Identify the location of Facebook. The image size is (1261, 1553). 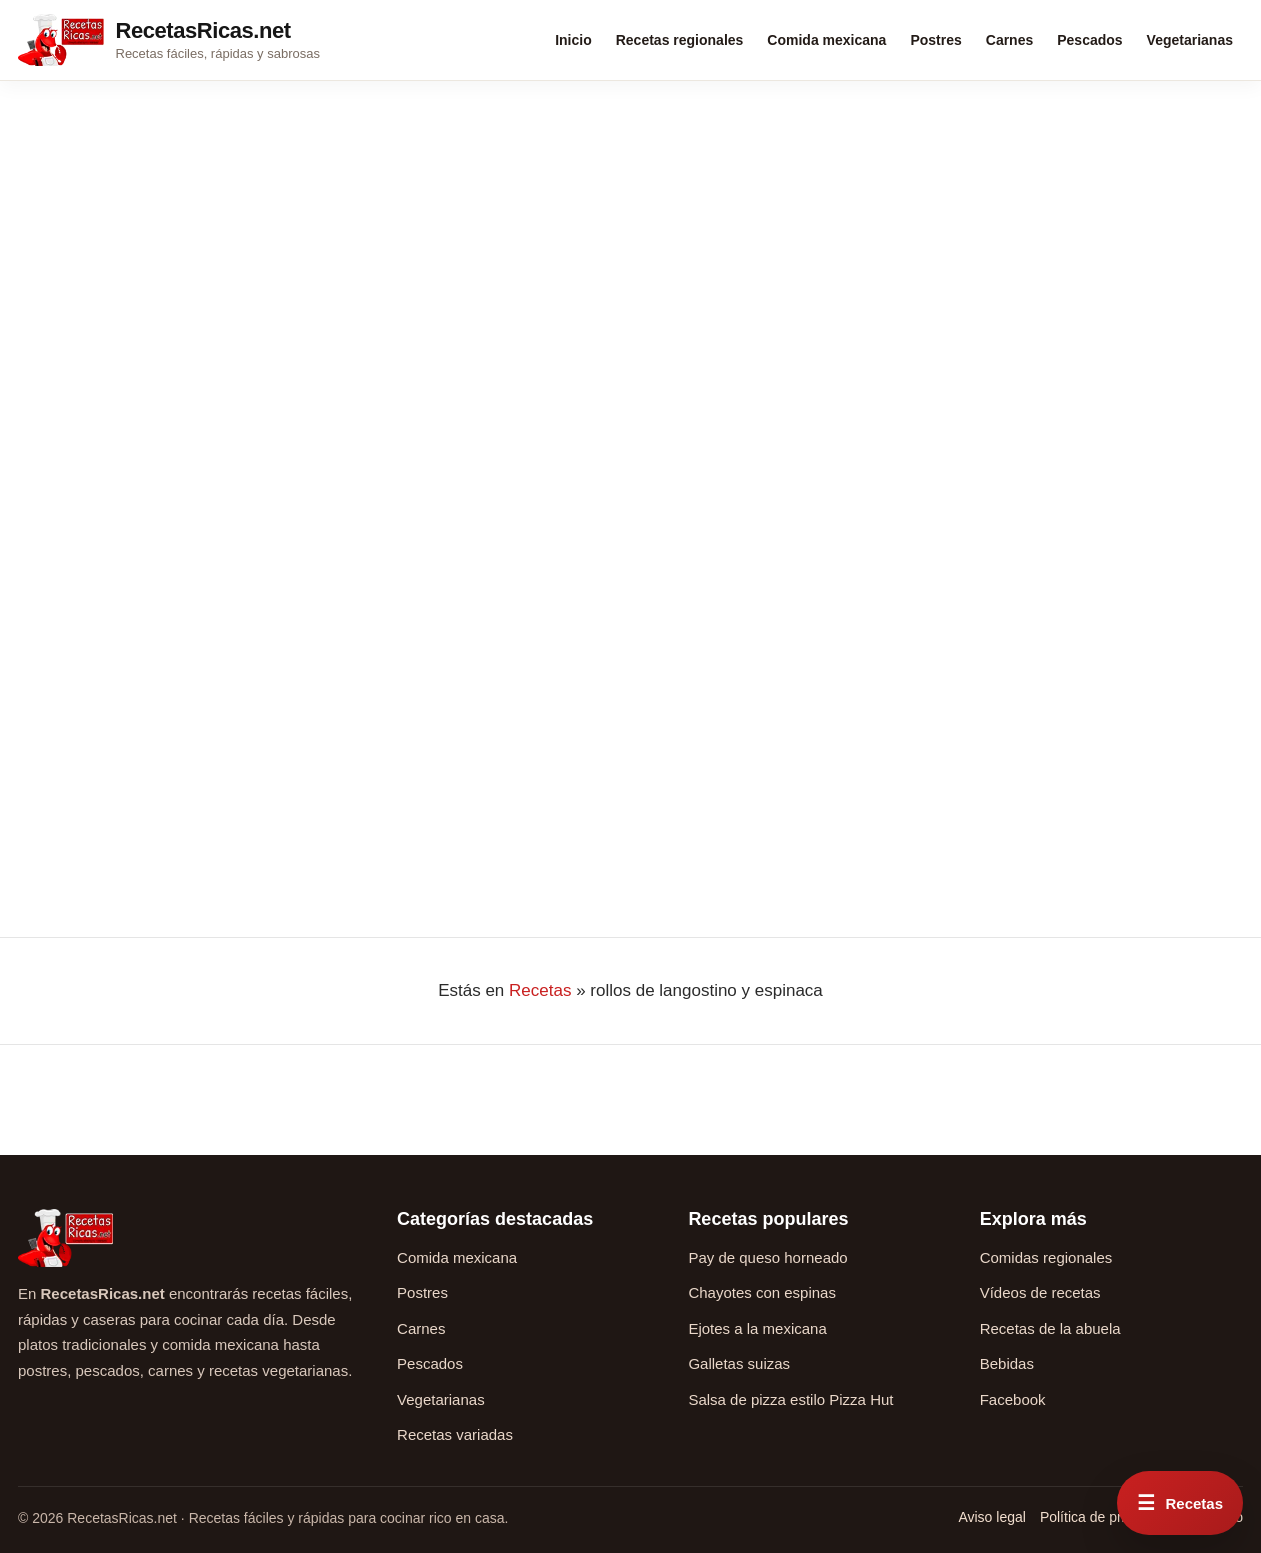
(1013, 1399).